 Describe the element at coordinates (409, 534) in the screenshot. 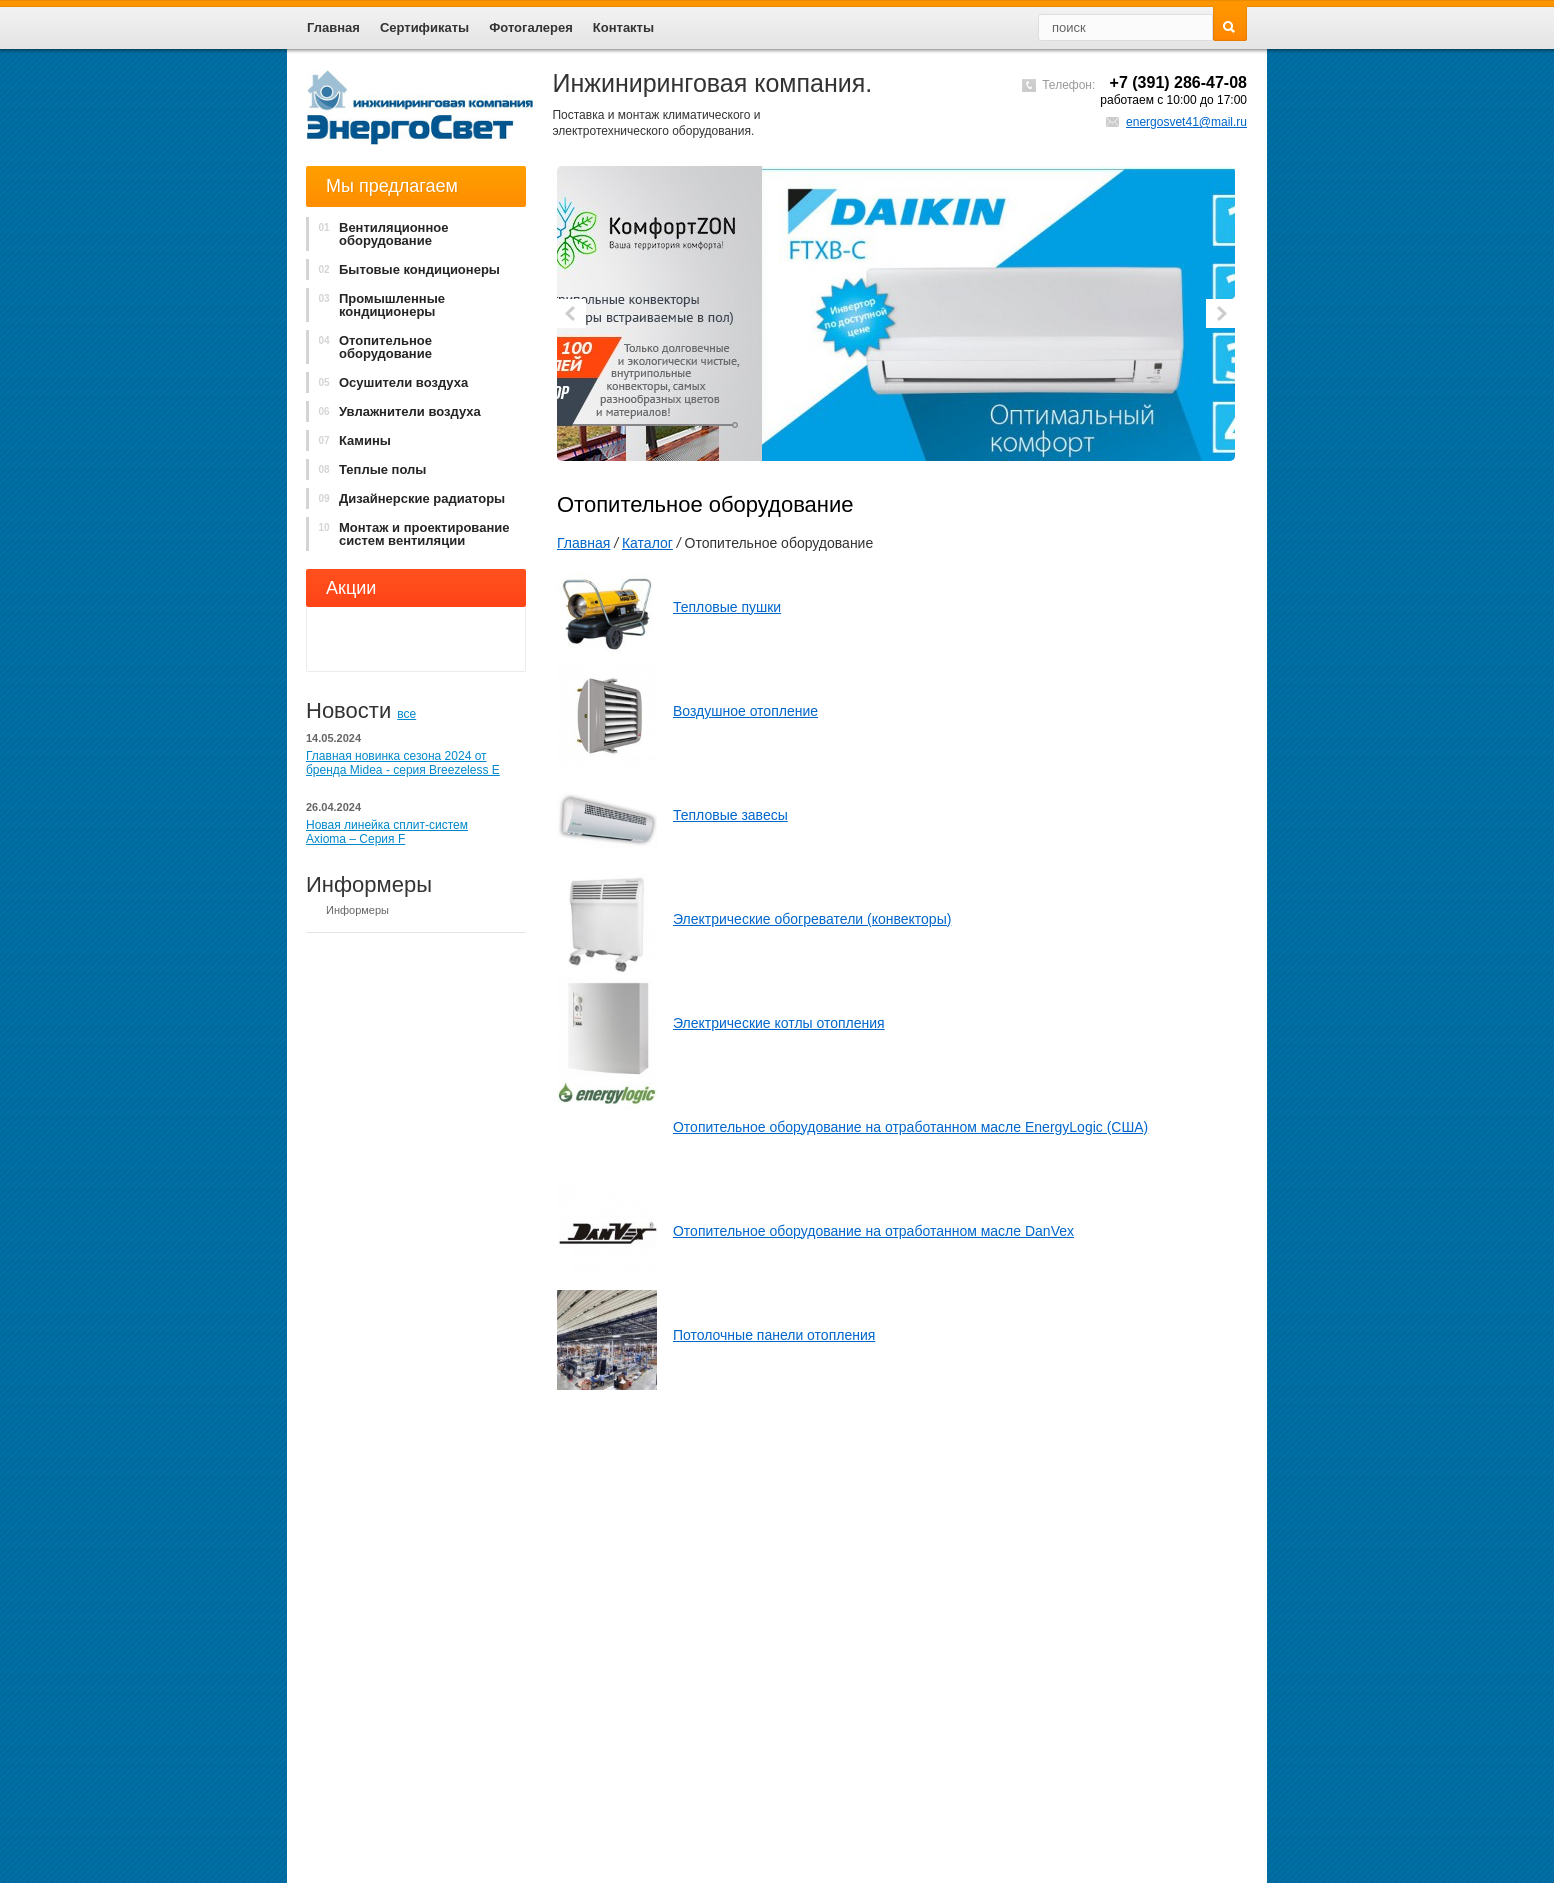

I see `Монтаж и проектирование систем вентиляции` at that location.